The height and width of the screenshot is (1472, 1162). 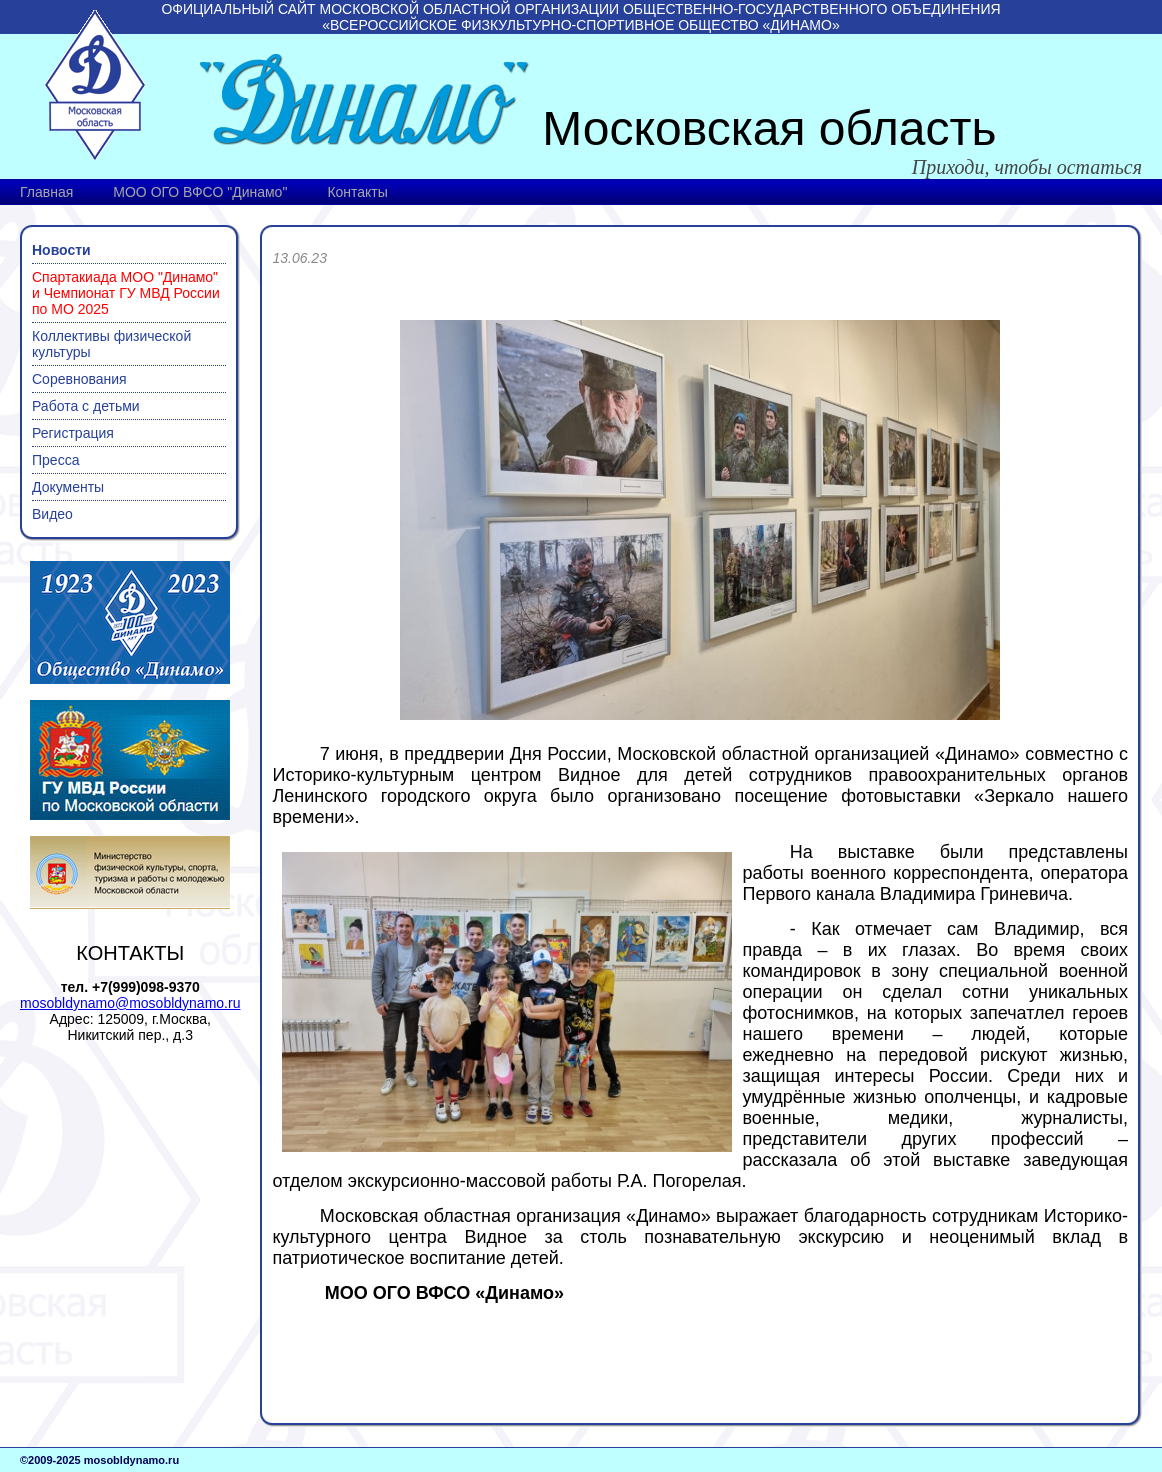 I want to click on Регистрация, so click(x=73, y=433).